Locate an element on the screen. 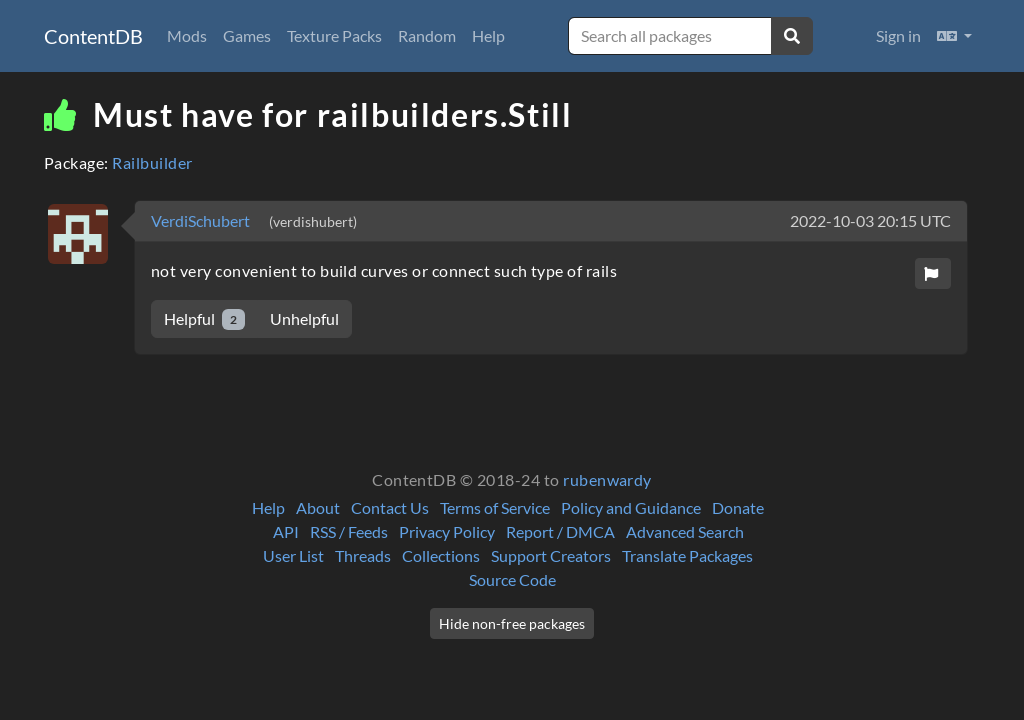 The image size is (1024, 720). Mods is located at coordinates (187, 35).